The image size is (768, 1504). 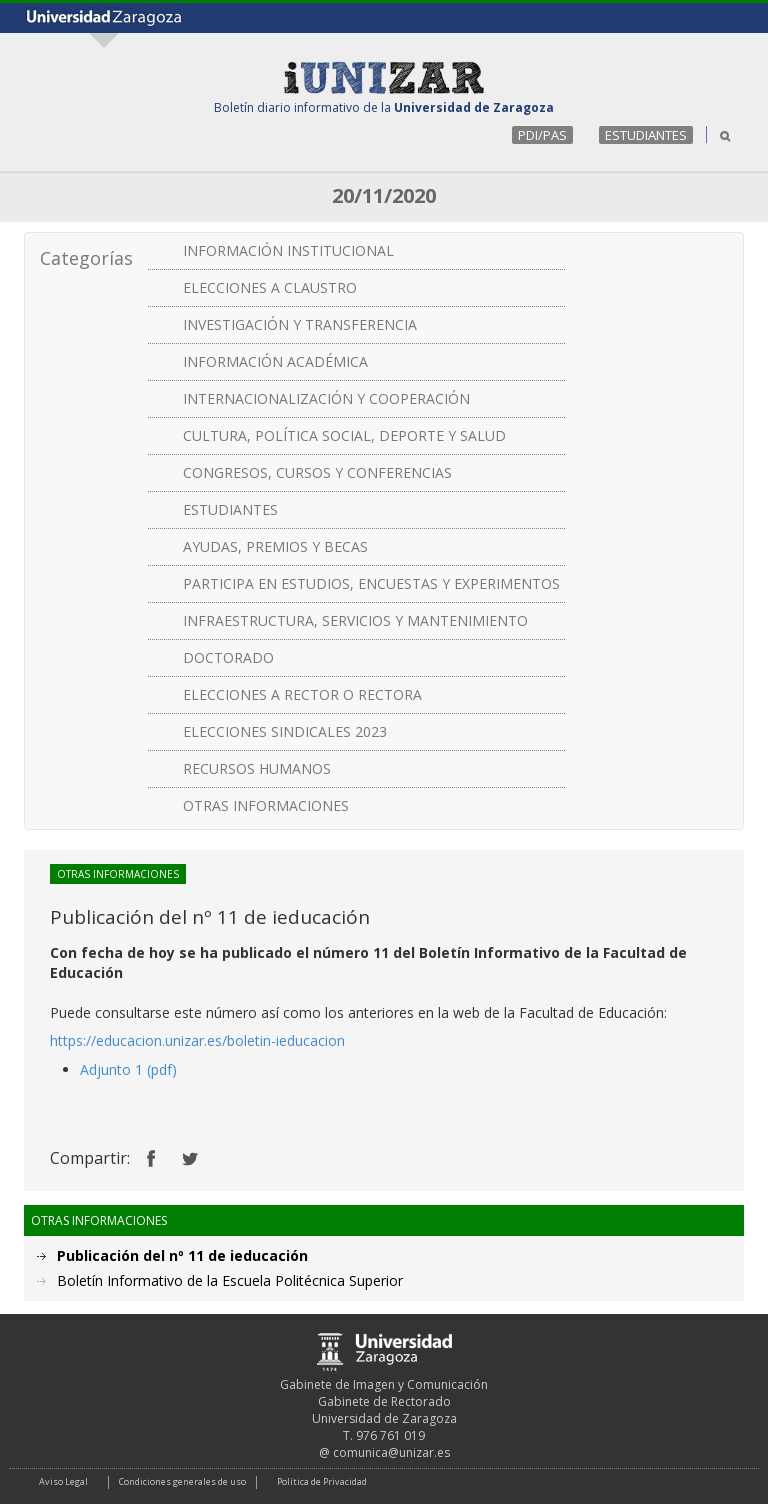 What do you see at coordinates (285, 731) in the screenshot?
I see `ELECCIONES SINDICALES 2023` at bounding box center [285, 731].